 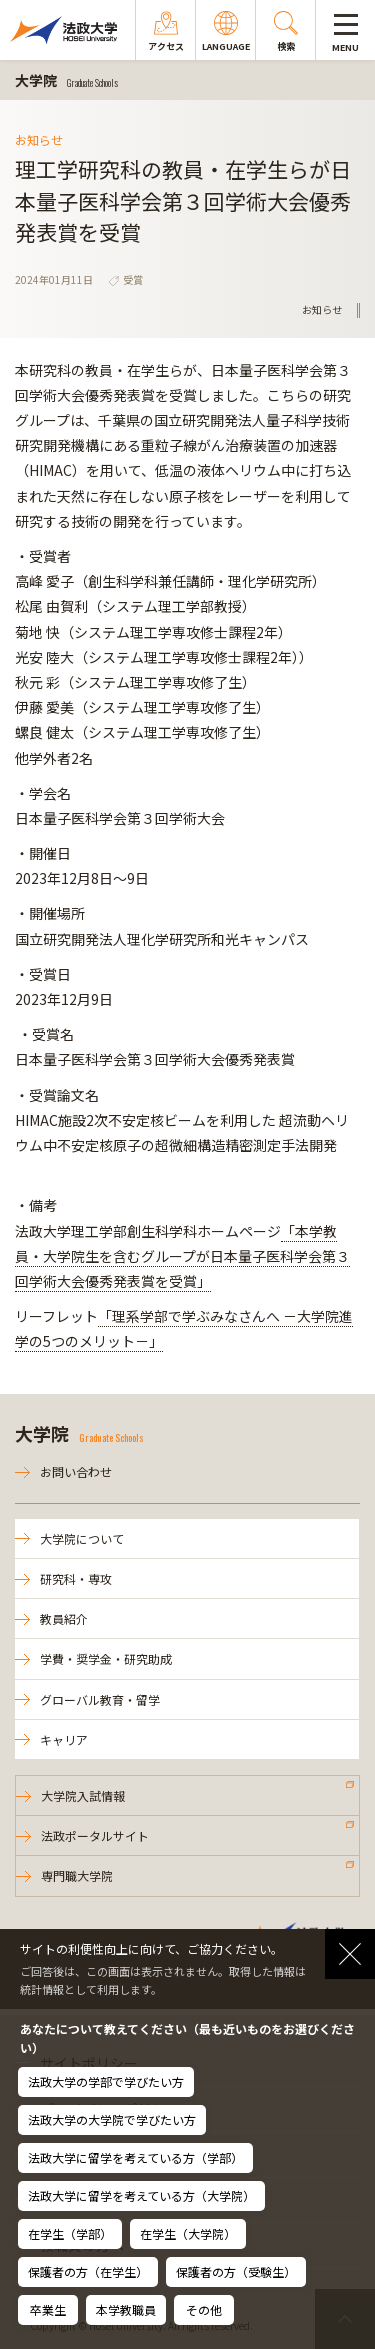 I want to click on 大学院について, so click(x=82, y=1538).